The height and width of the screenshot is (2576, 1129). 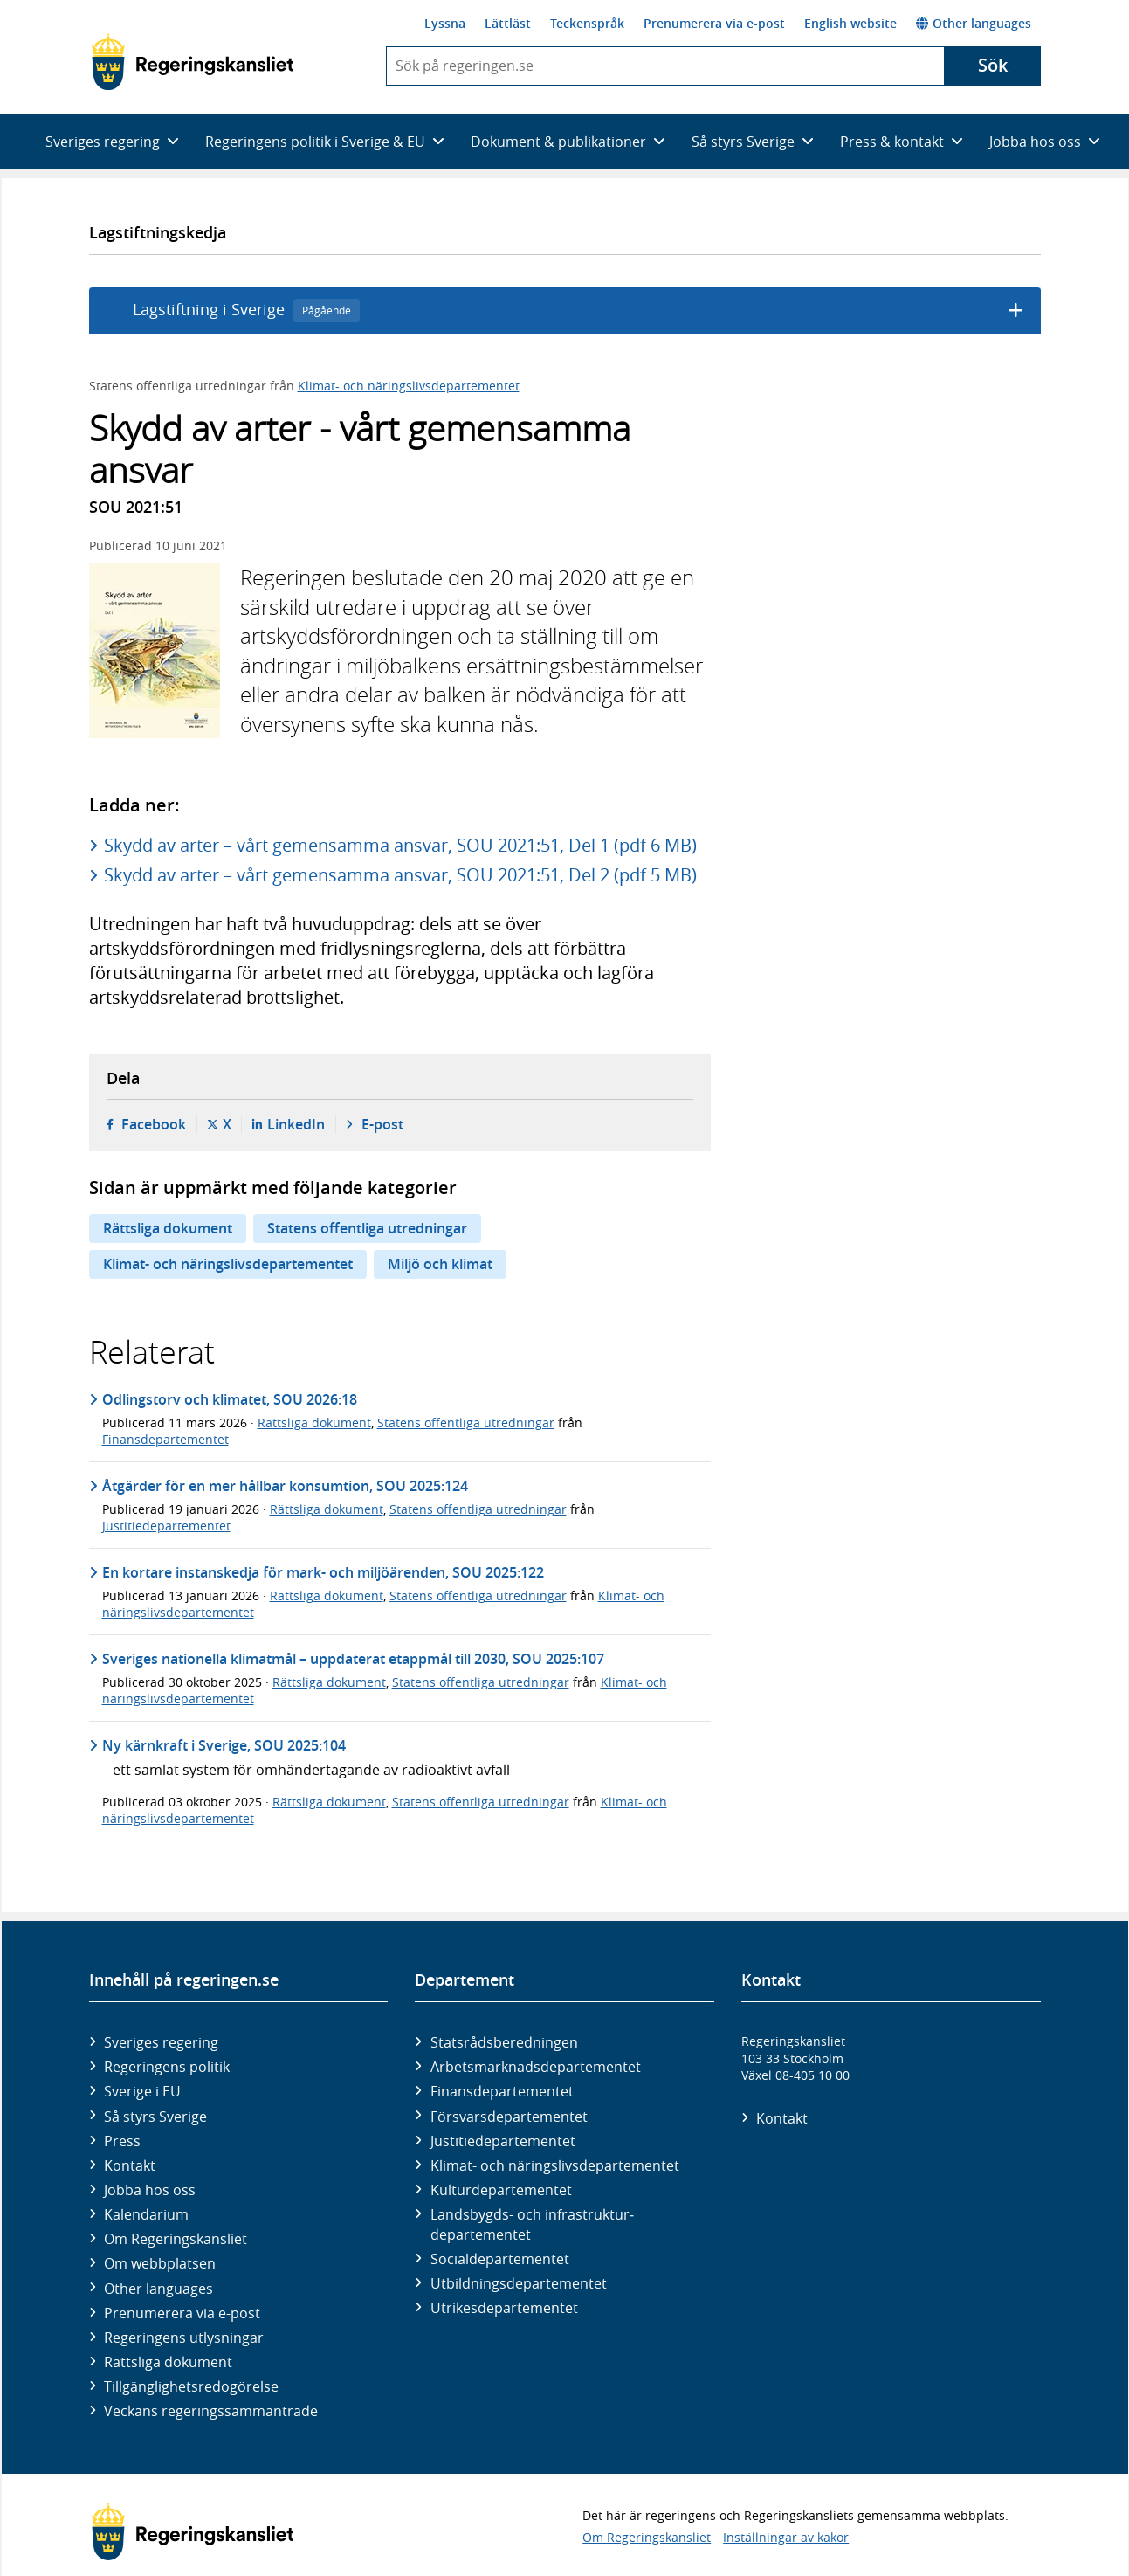 What do you see at coordinates (191, 2386) in the screenshot?
I see `Tillgänglighetsredogörelse` at bounding box center [191, 2386].